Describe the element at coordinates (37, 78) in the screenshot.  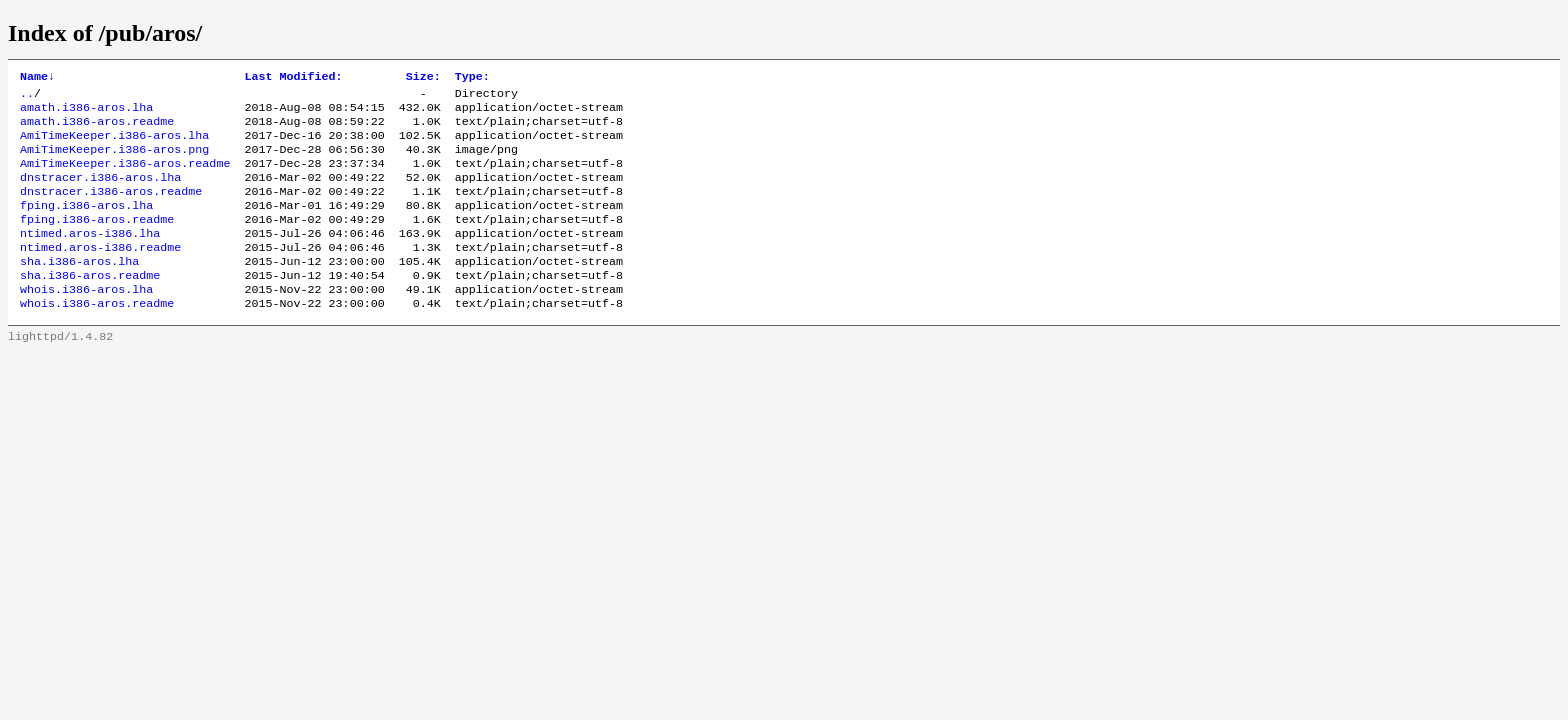
I see `Name` at that location.